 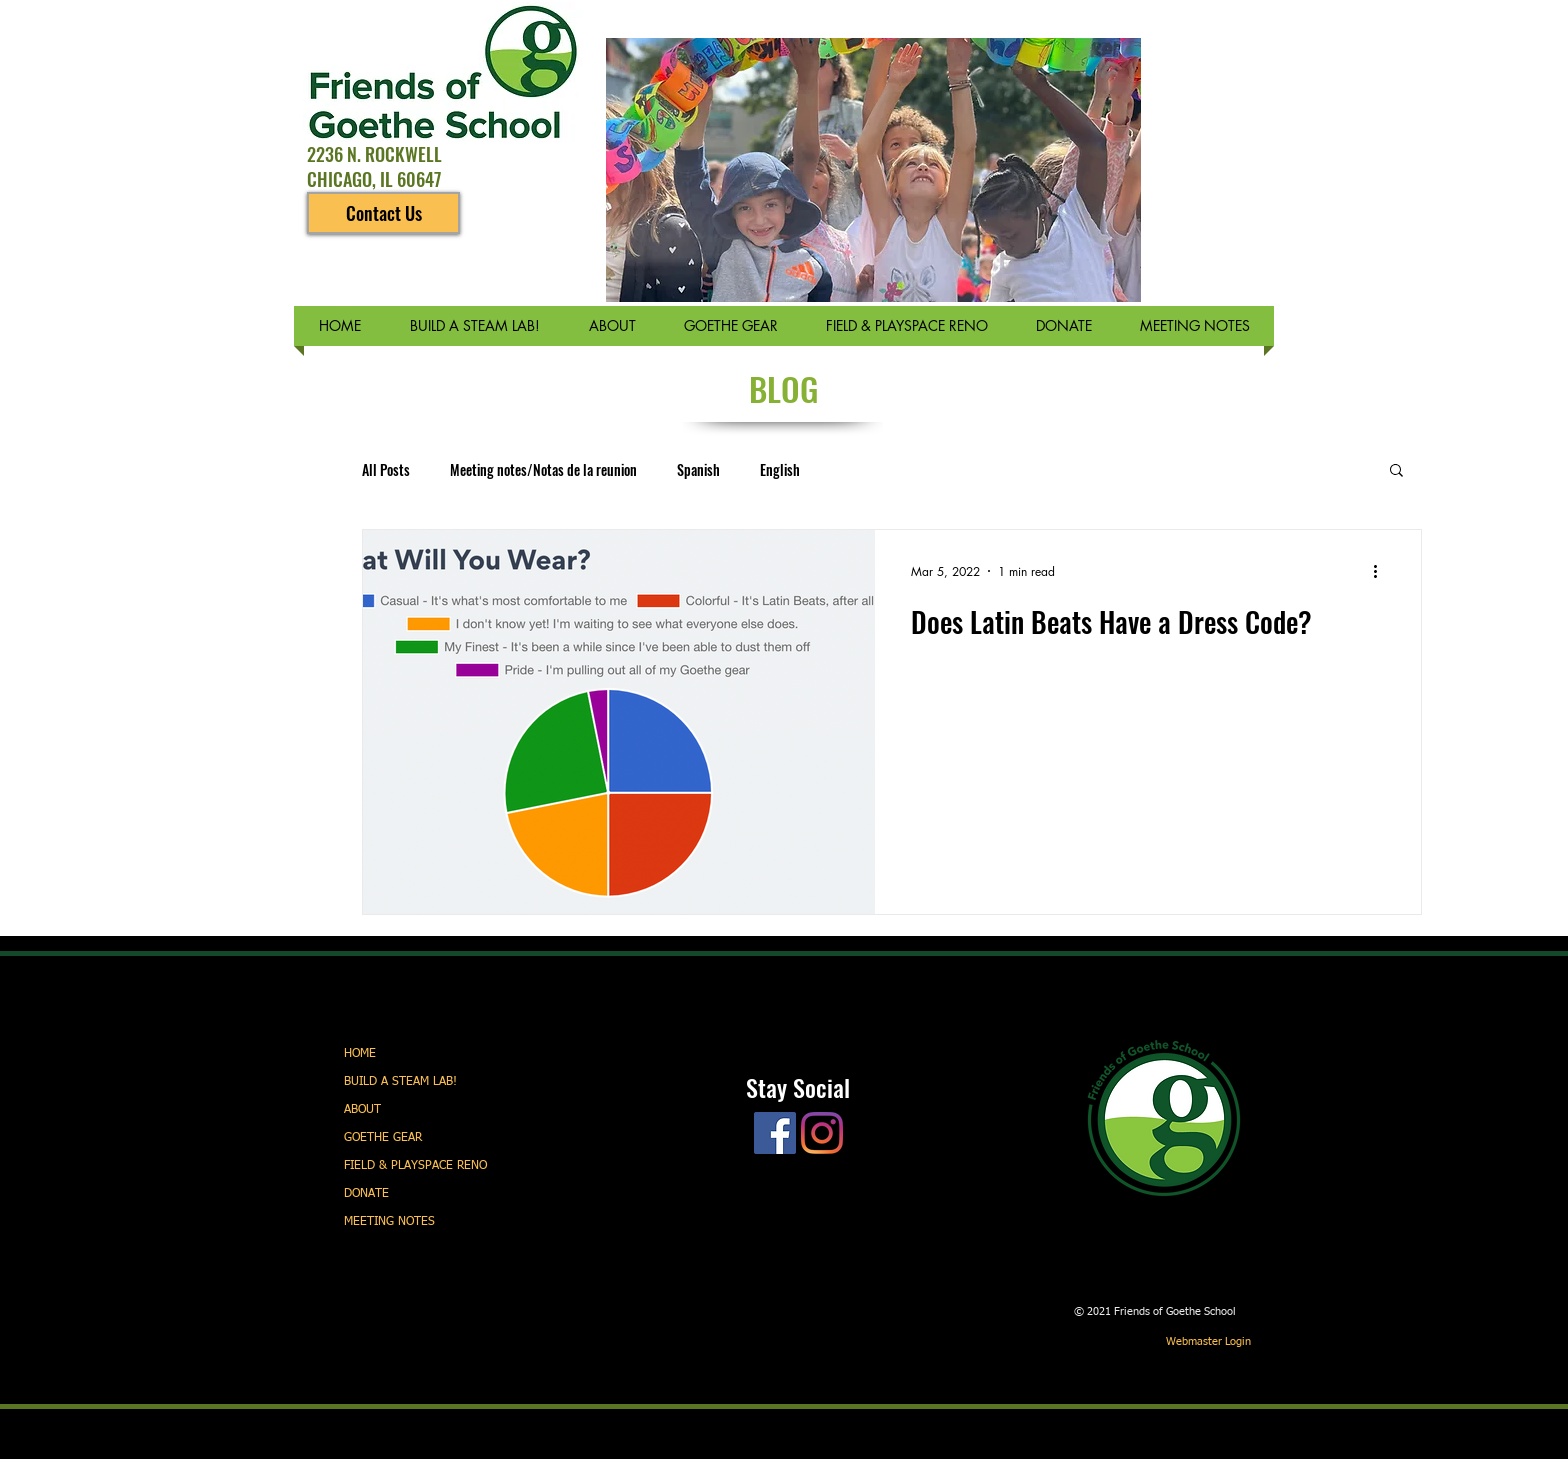 I want to click on [More actions], so click(x=1382, y=571).